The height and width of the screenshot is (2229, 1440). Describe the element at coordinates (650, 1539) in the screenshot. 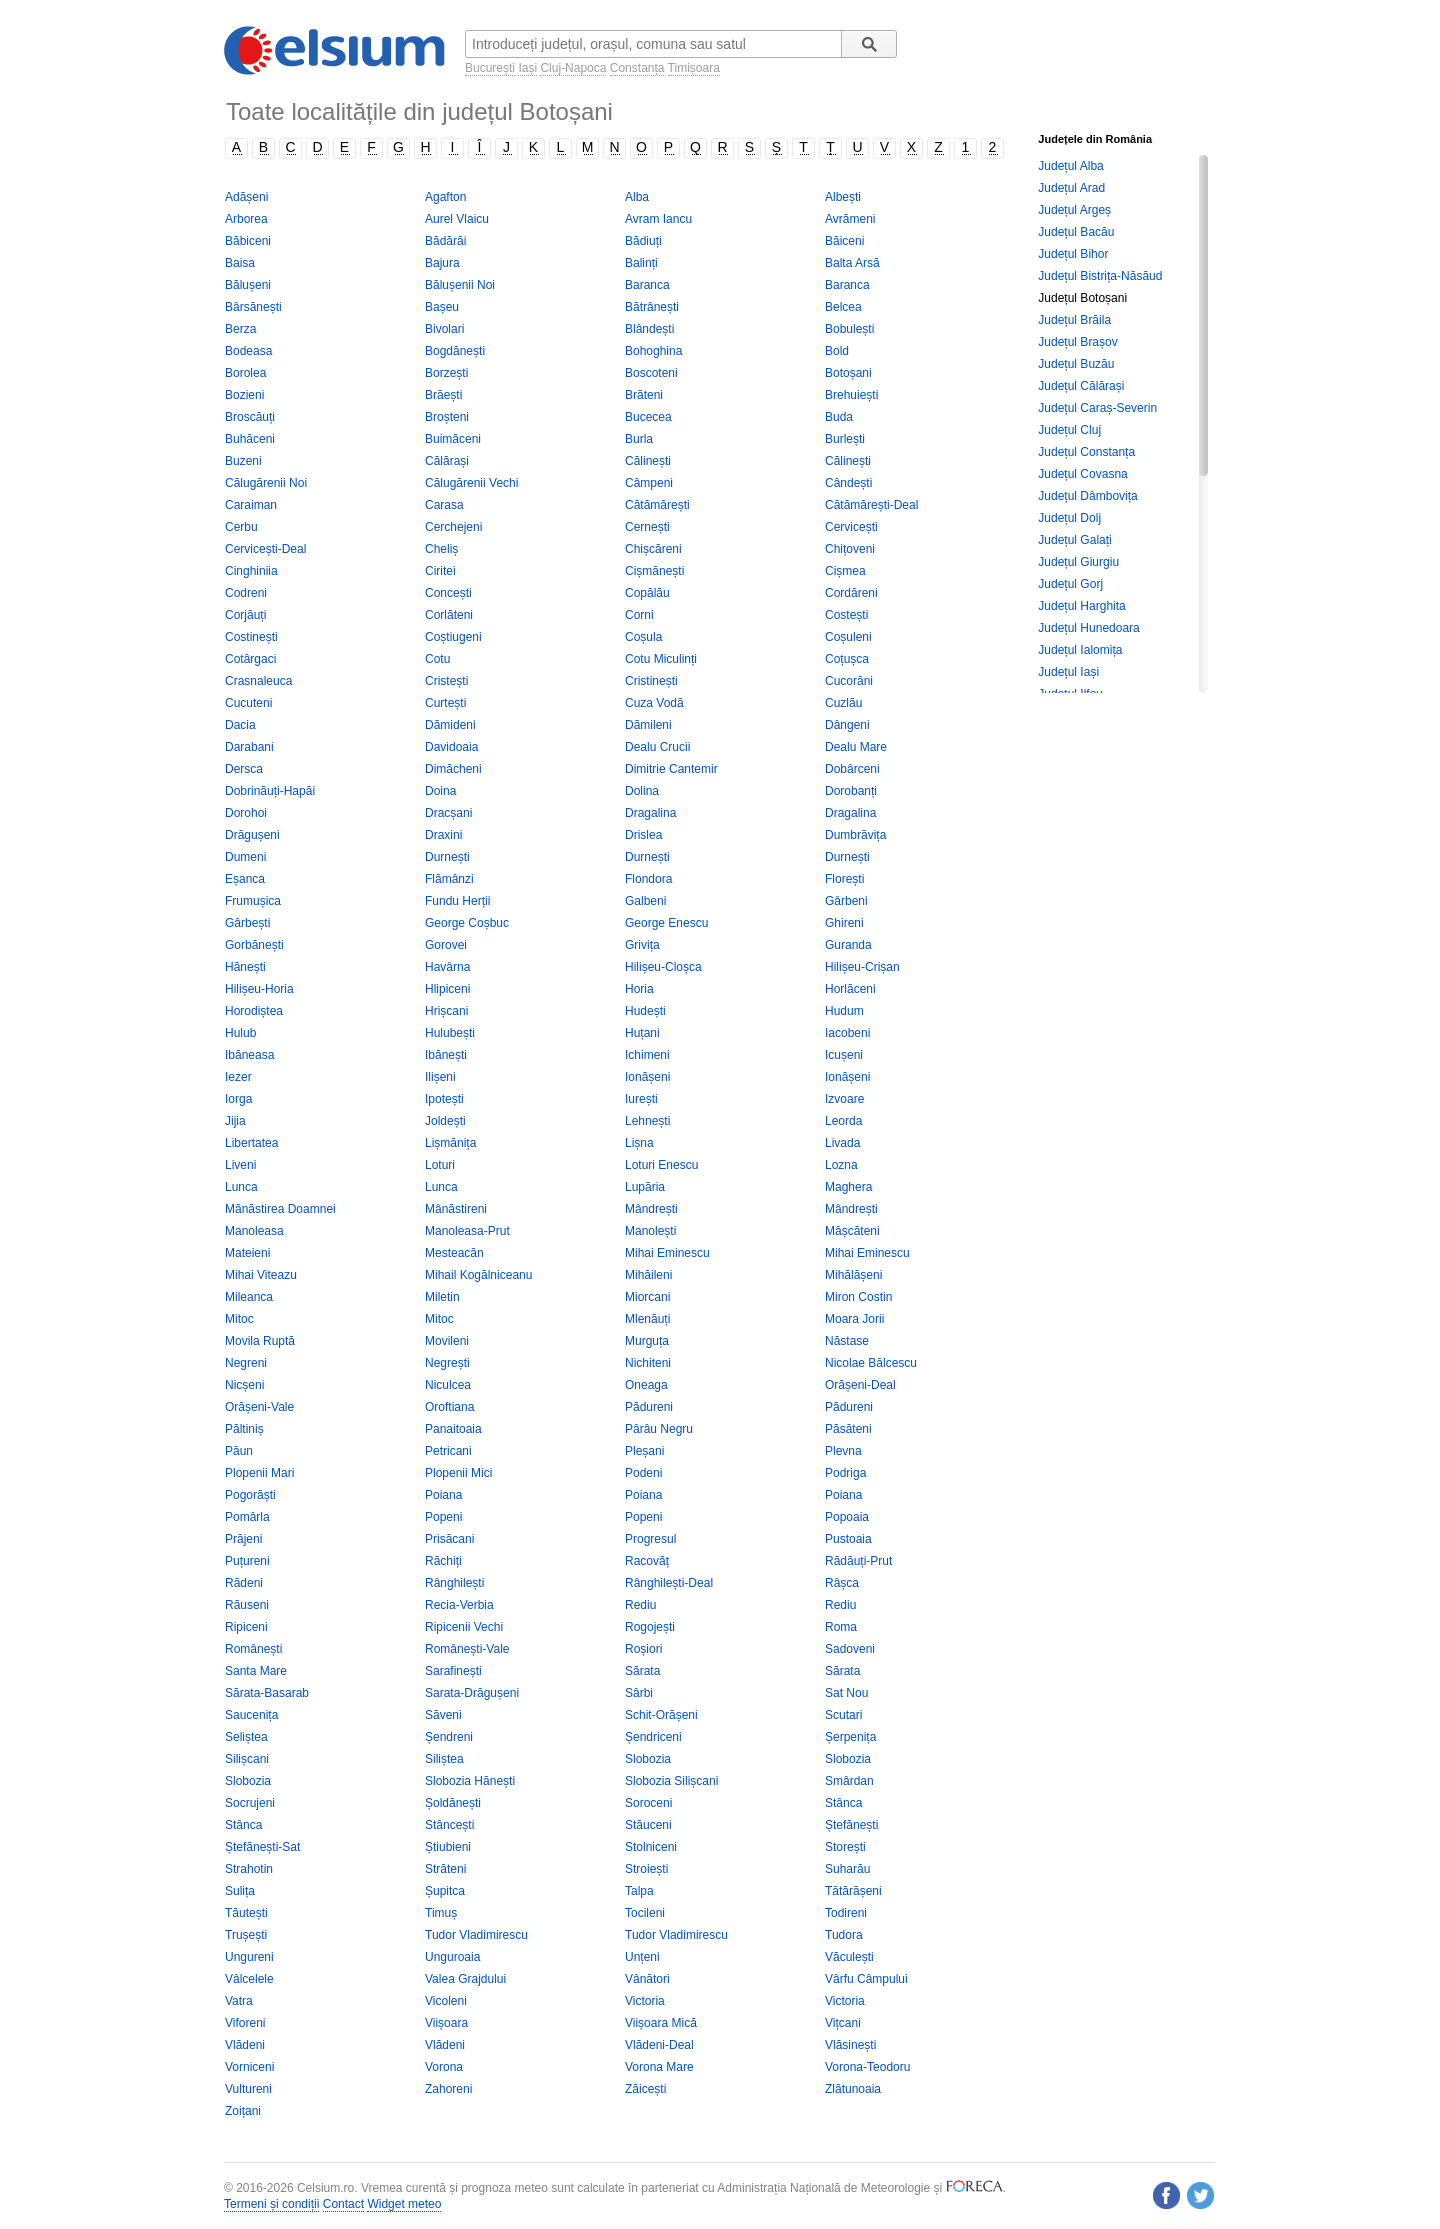

I see `Progresul` at that location.